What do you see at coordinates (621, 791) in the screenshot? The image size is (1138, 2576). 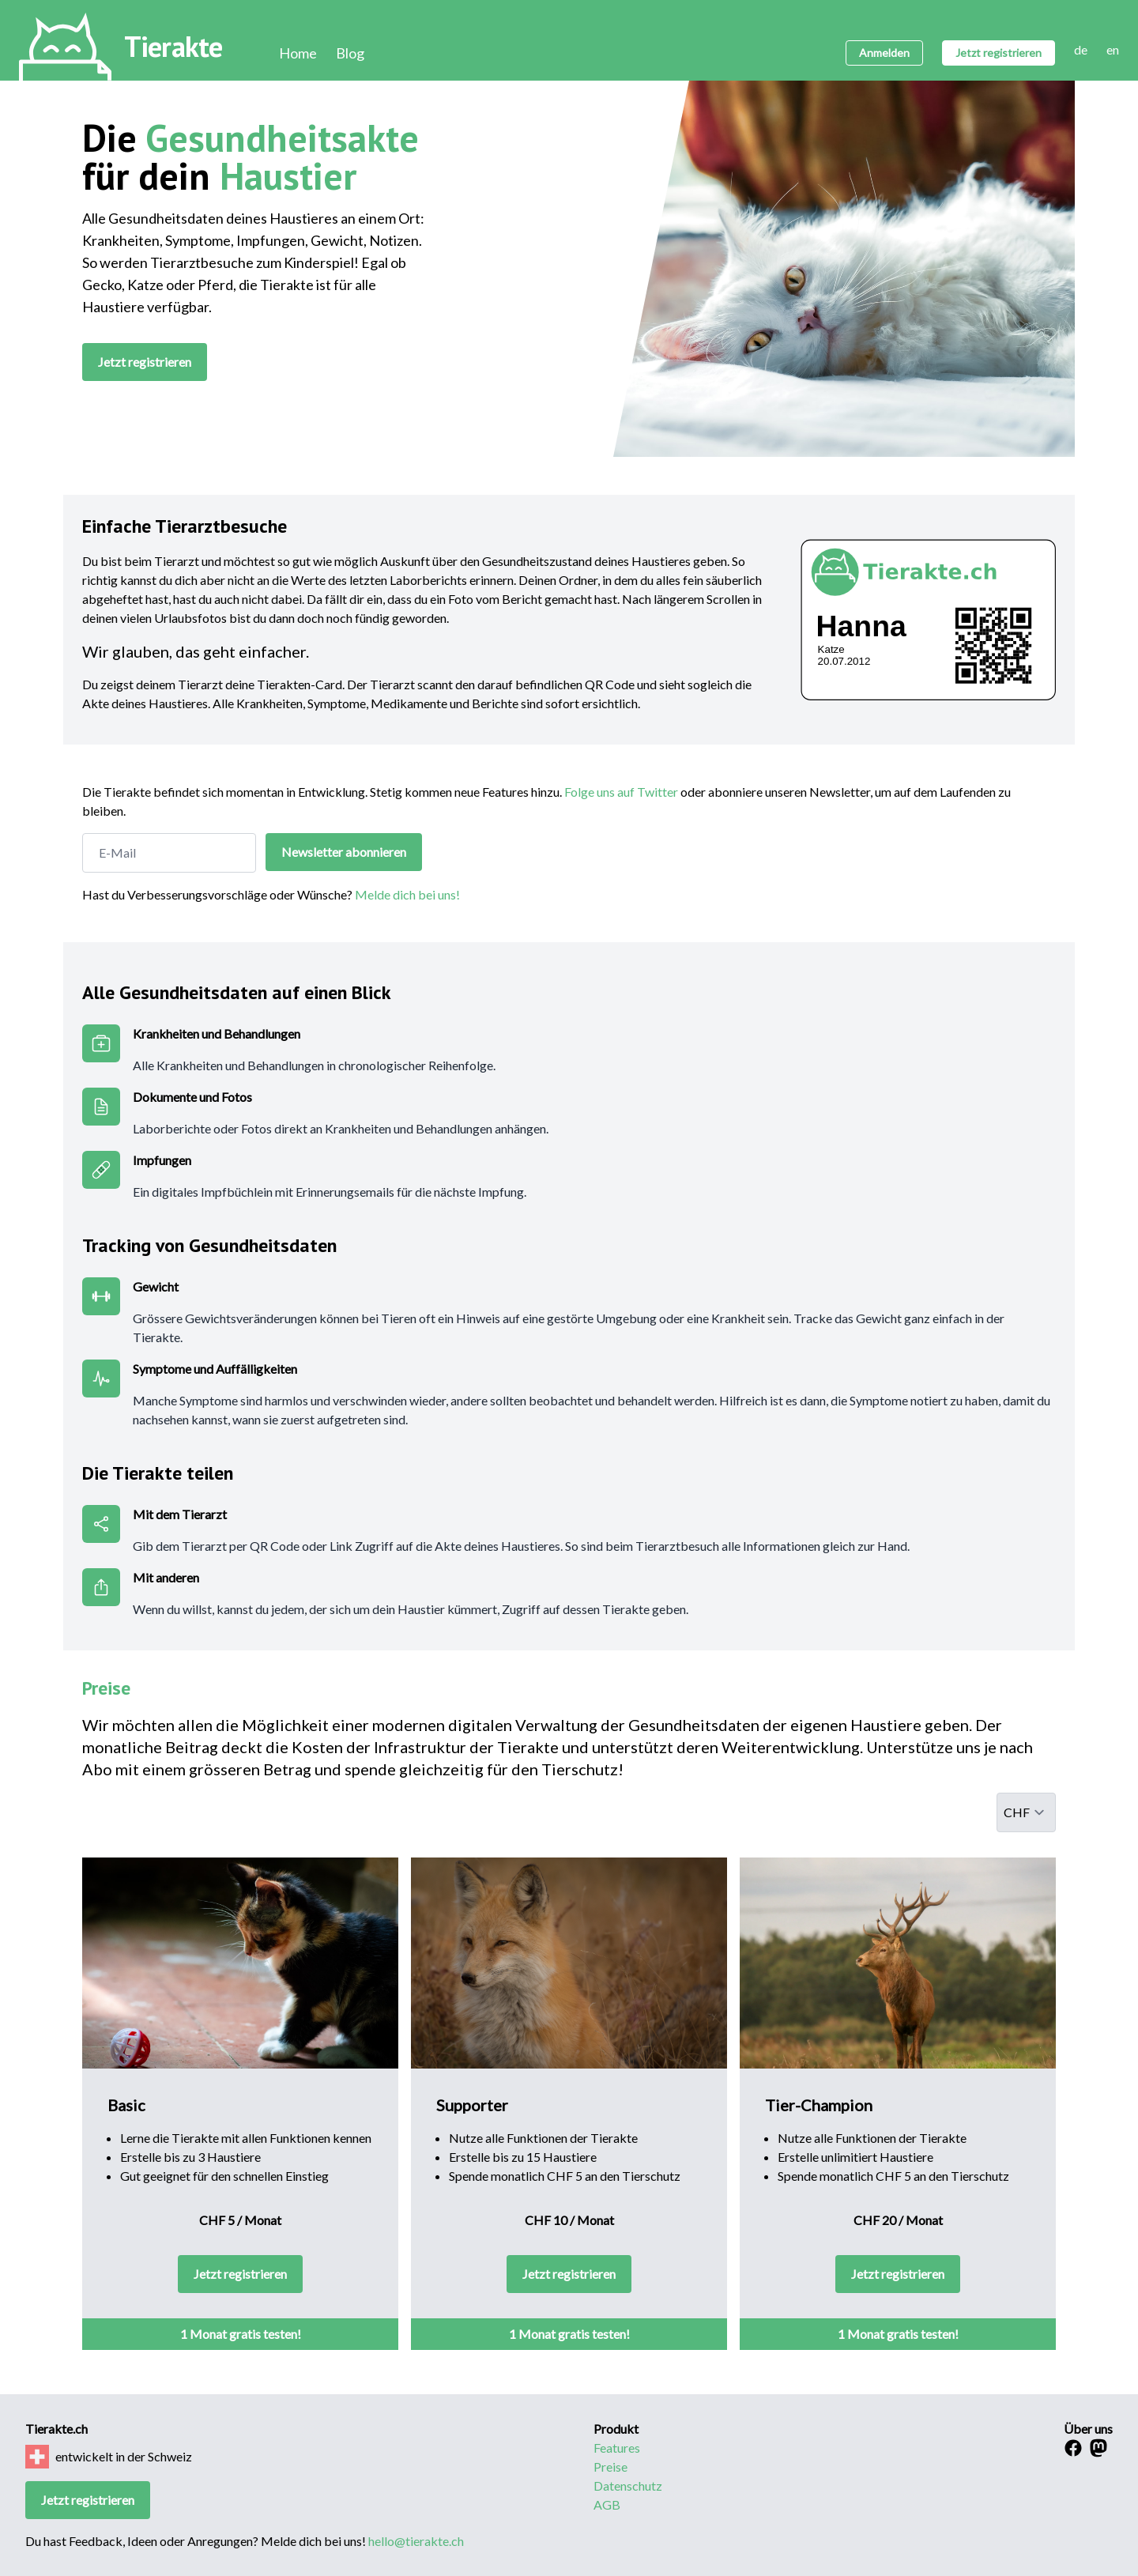 I see `Folge uns auf Twitter` at bounding box center [621, 791].